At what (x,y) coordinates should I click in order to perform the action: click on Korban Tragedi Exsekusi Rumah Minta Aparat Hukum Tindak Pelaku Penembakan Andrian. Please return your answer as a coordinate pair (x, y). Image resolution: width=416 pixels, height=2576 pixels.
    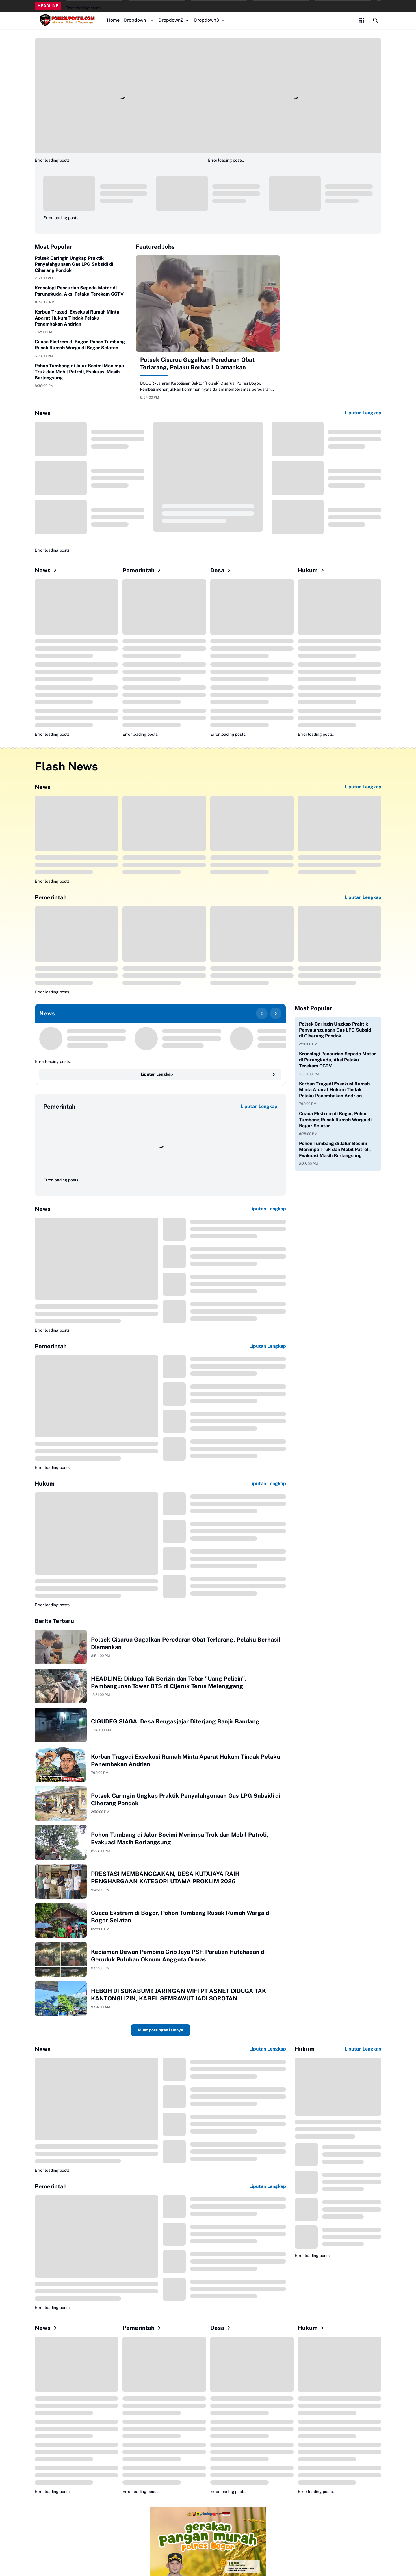
    Looking at the image, I should click on (77, 318).